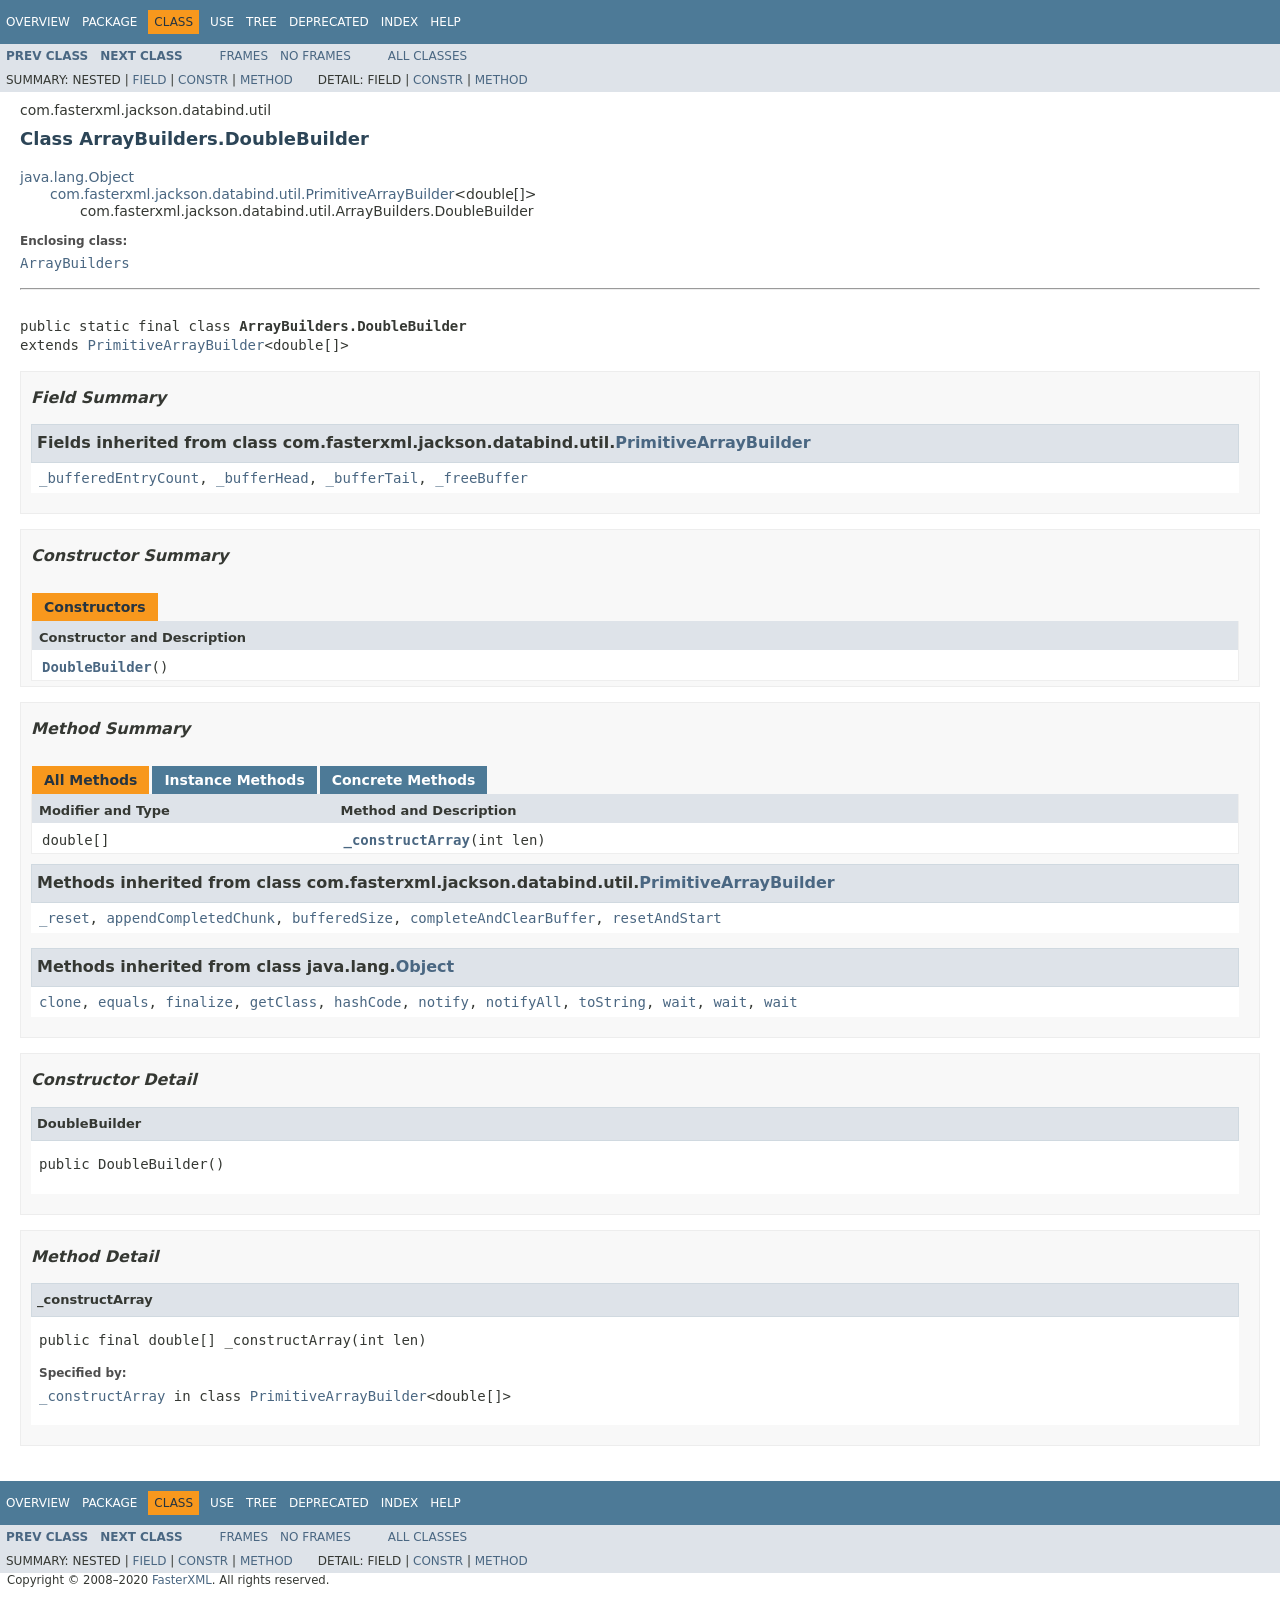 The height and width of the screenshot is (1601, 1280). Describe the element at coordinates (60, 1002) in the screenshot. I see `clone` at that location.